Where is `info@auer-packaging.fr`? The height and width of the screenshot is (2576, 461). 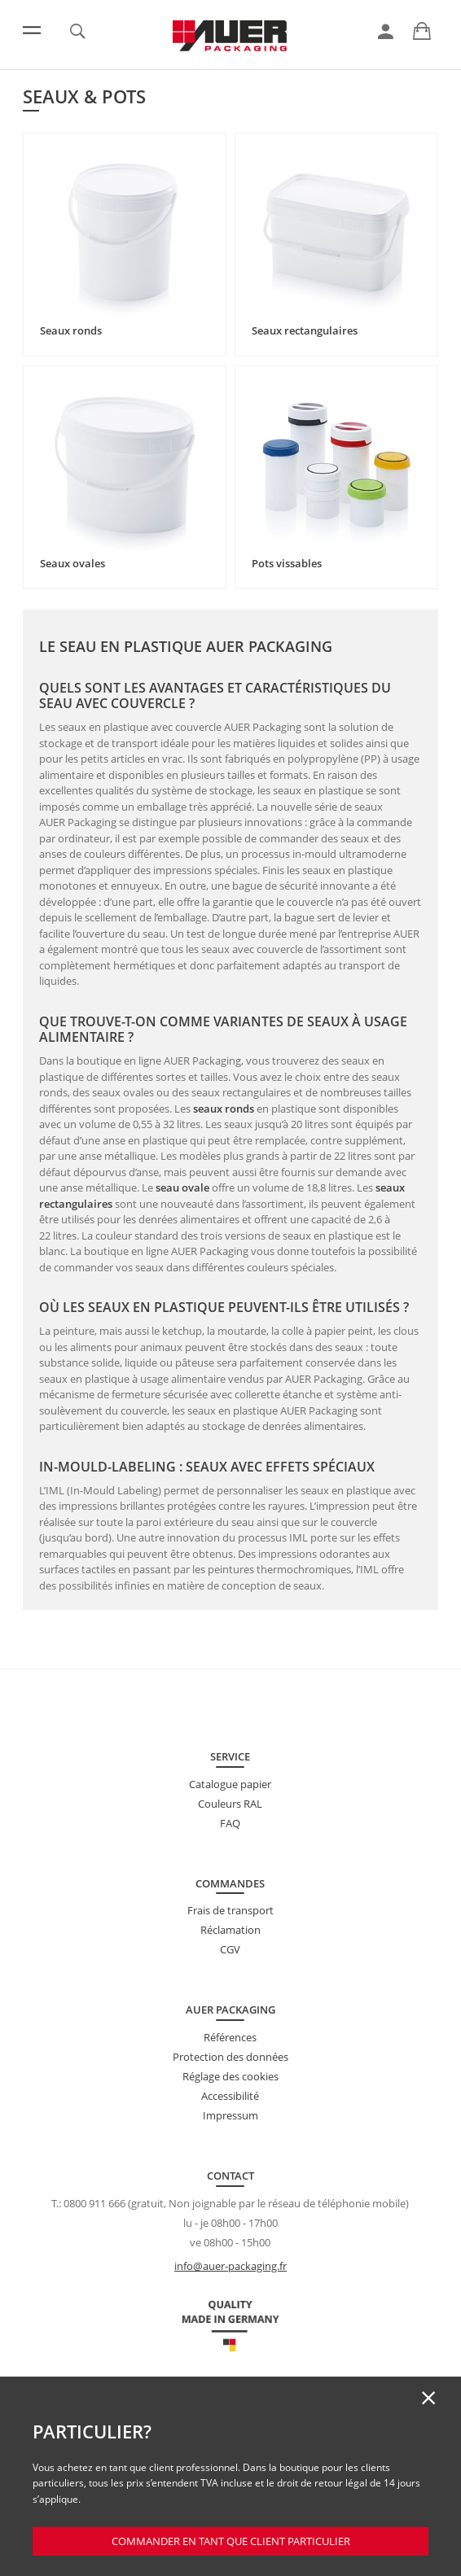 info@auer-packaging.fr is located at coordinates (230, 2266).